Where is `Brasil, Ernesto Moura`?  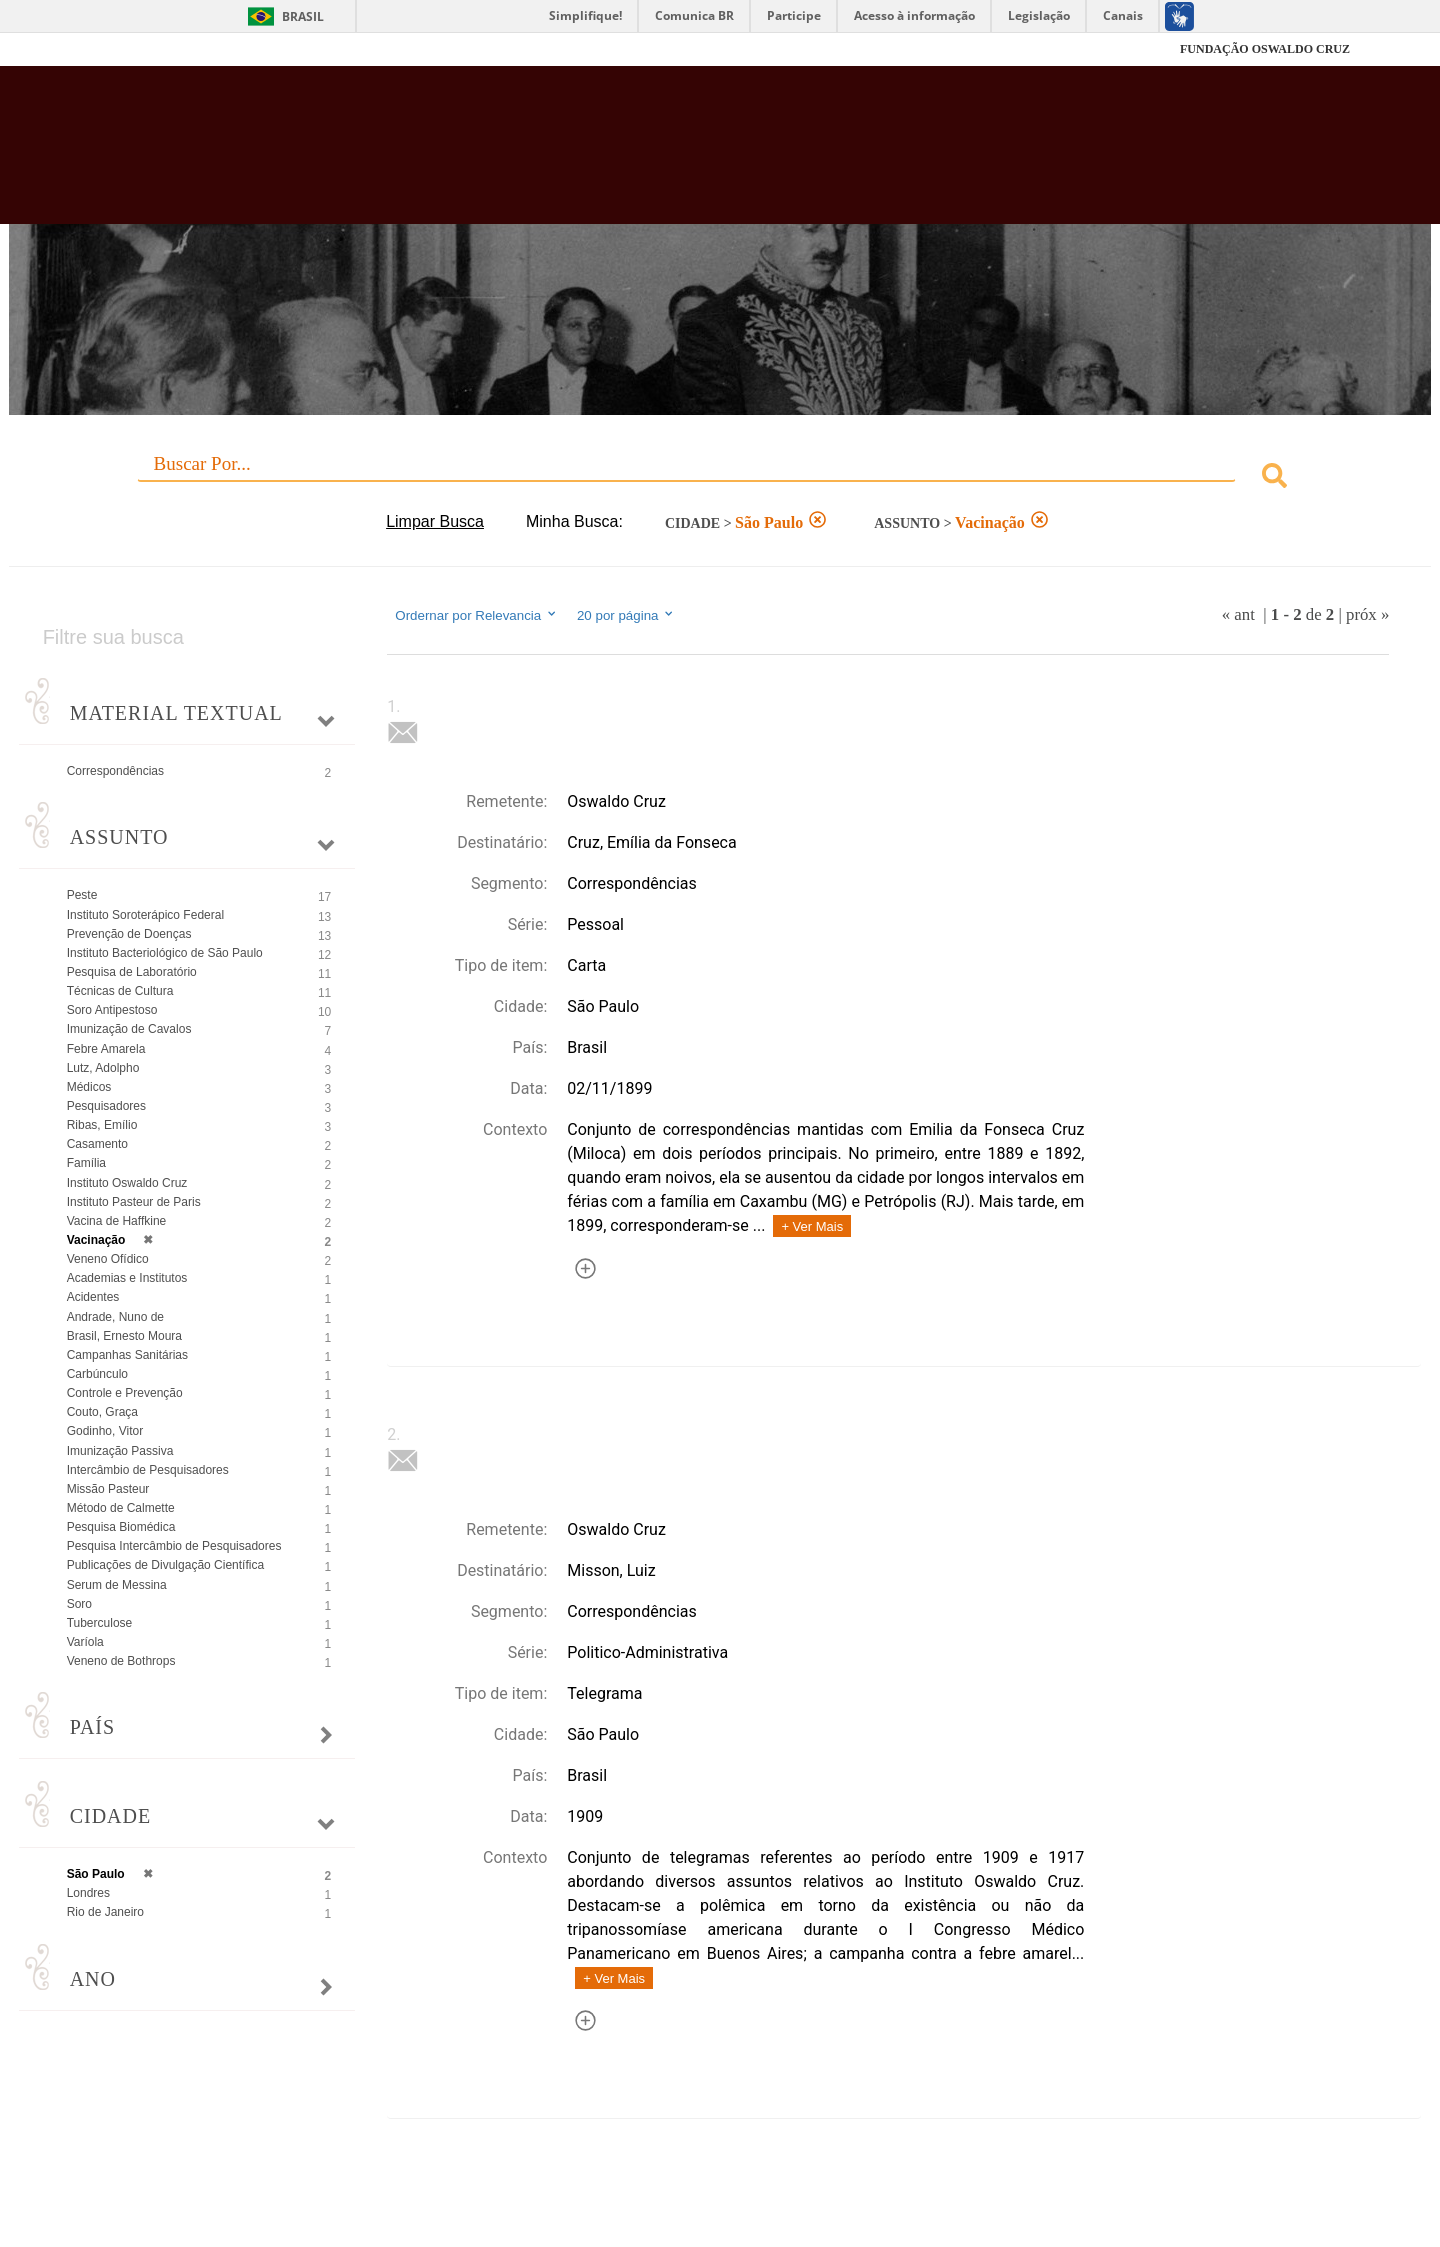 Brasil, Ernesto Moura is located at coordinates (124, 1336).